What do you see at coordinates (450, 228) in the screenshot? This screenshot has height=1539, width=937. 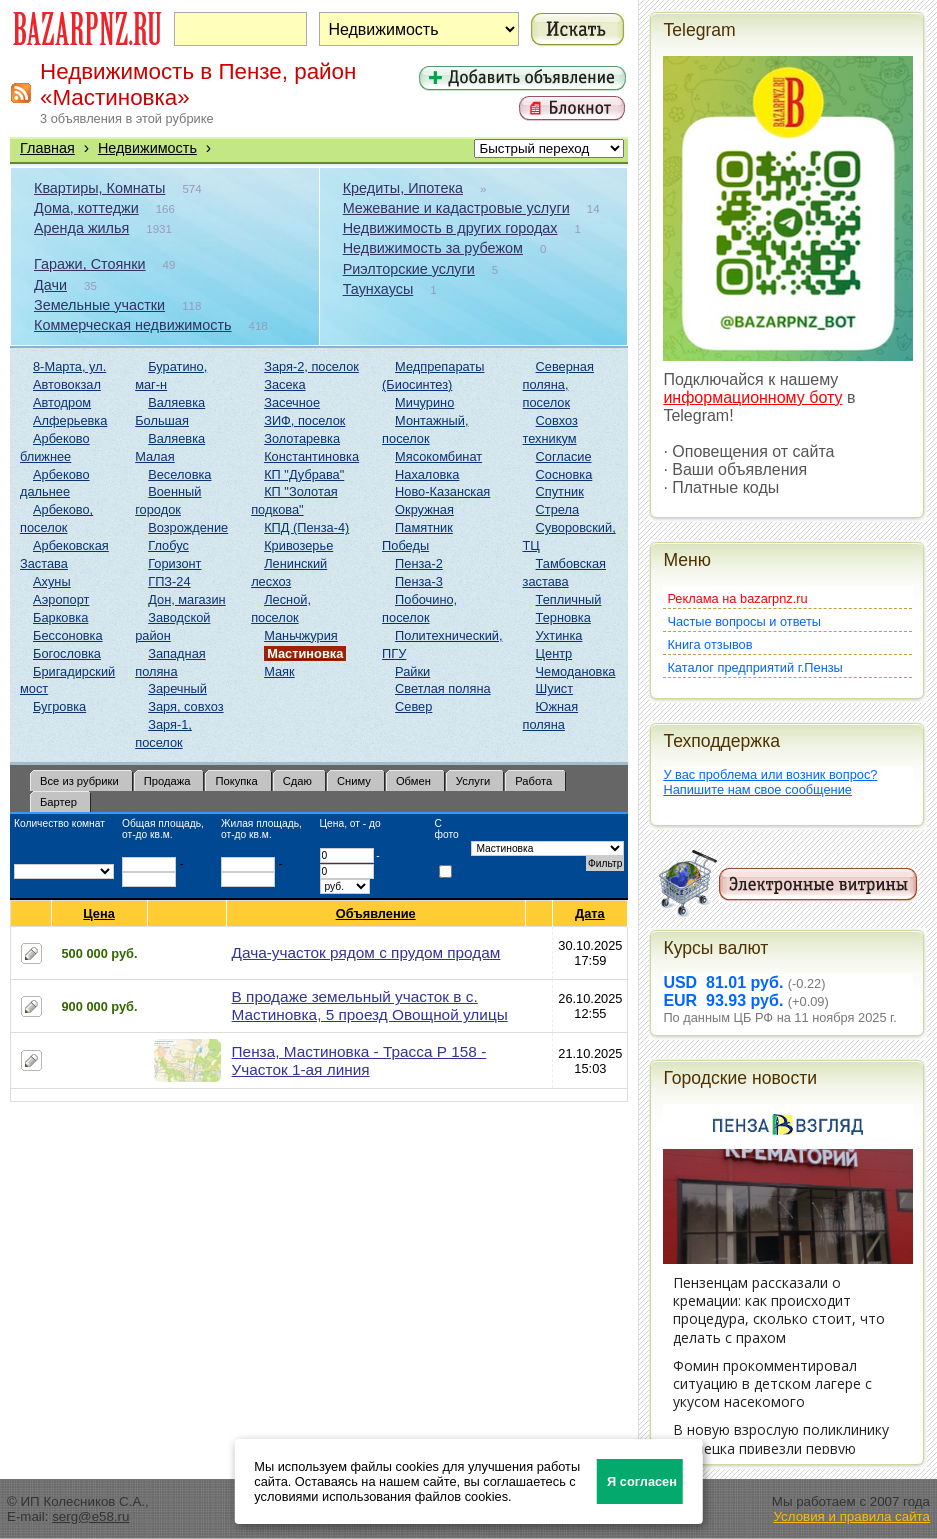 I see `Недвижимость в других городах` at bounding box center [450, 228].